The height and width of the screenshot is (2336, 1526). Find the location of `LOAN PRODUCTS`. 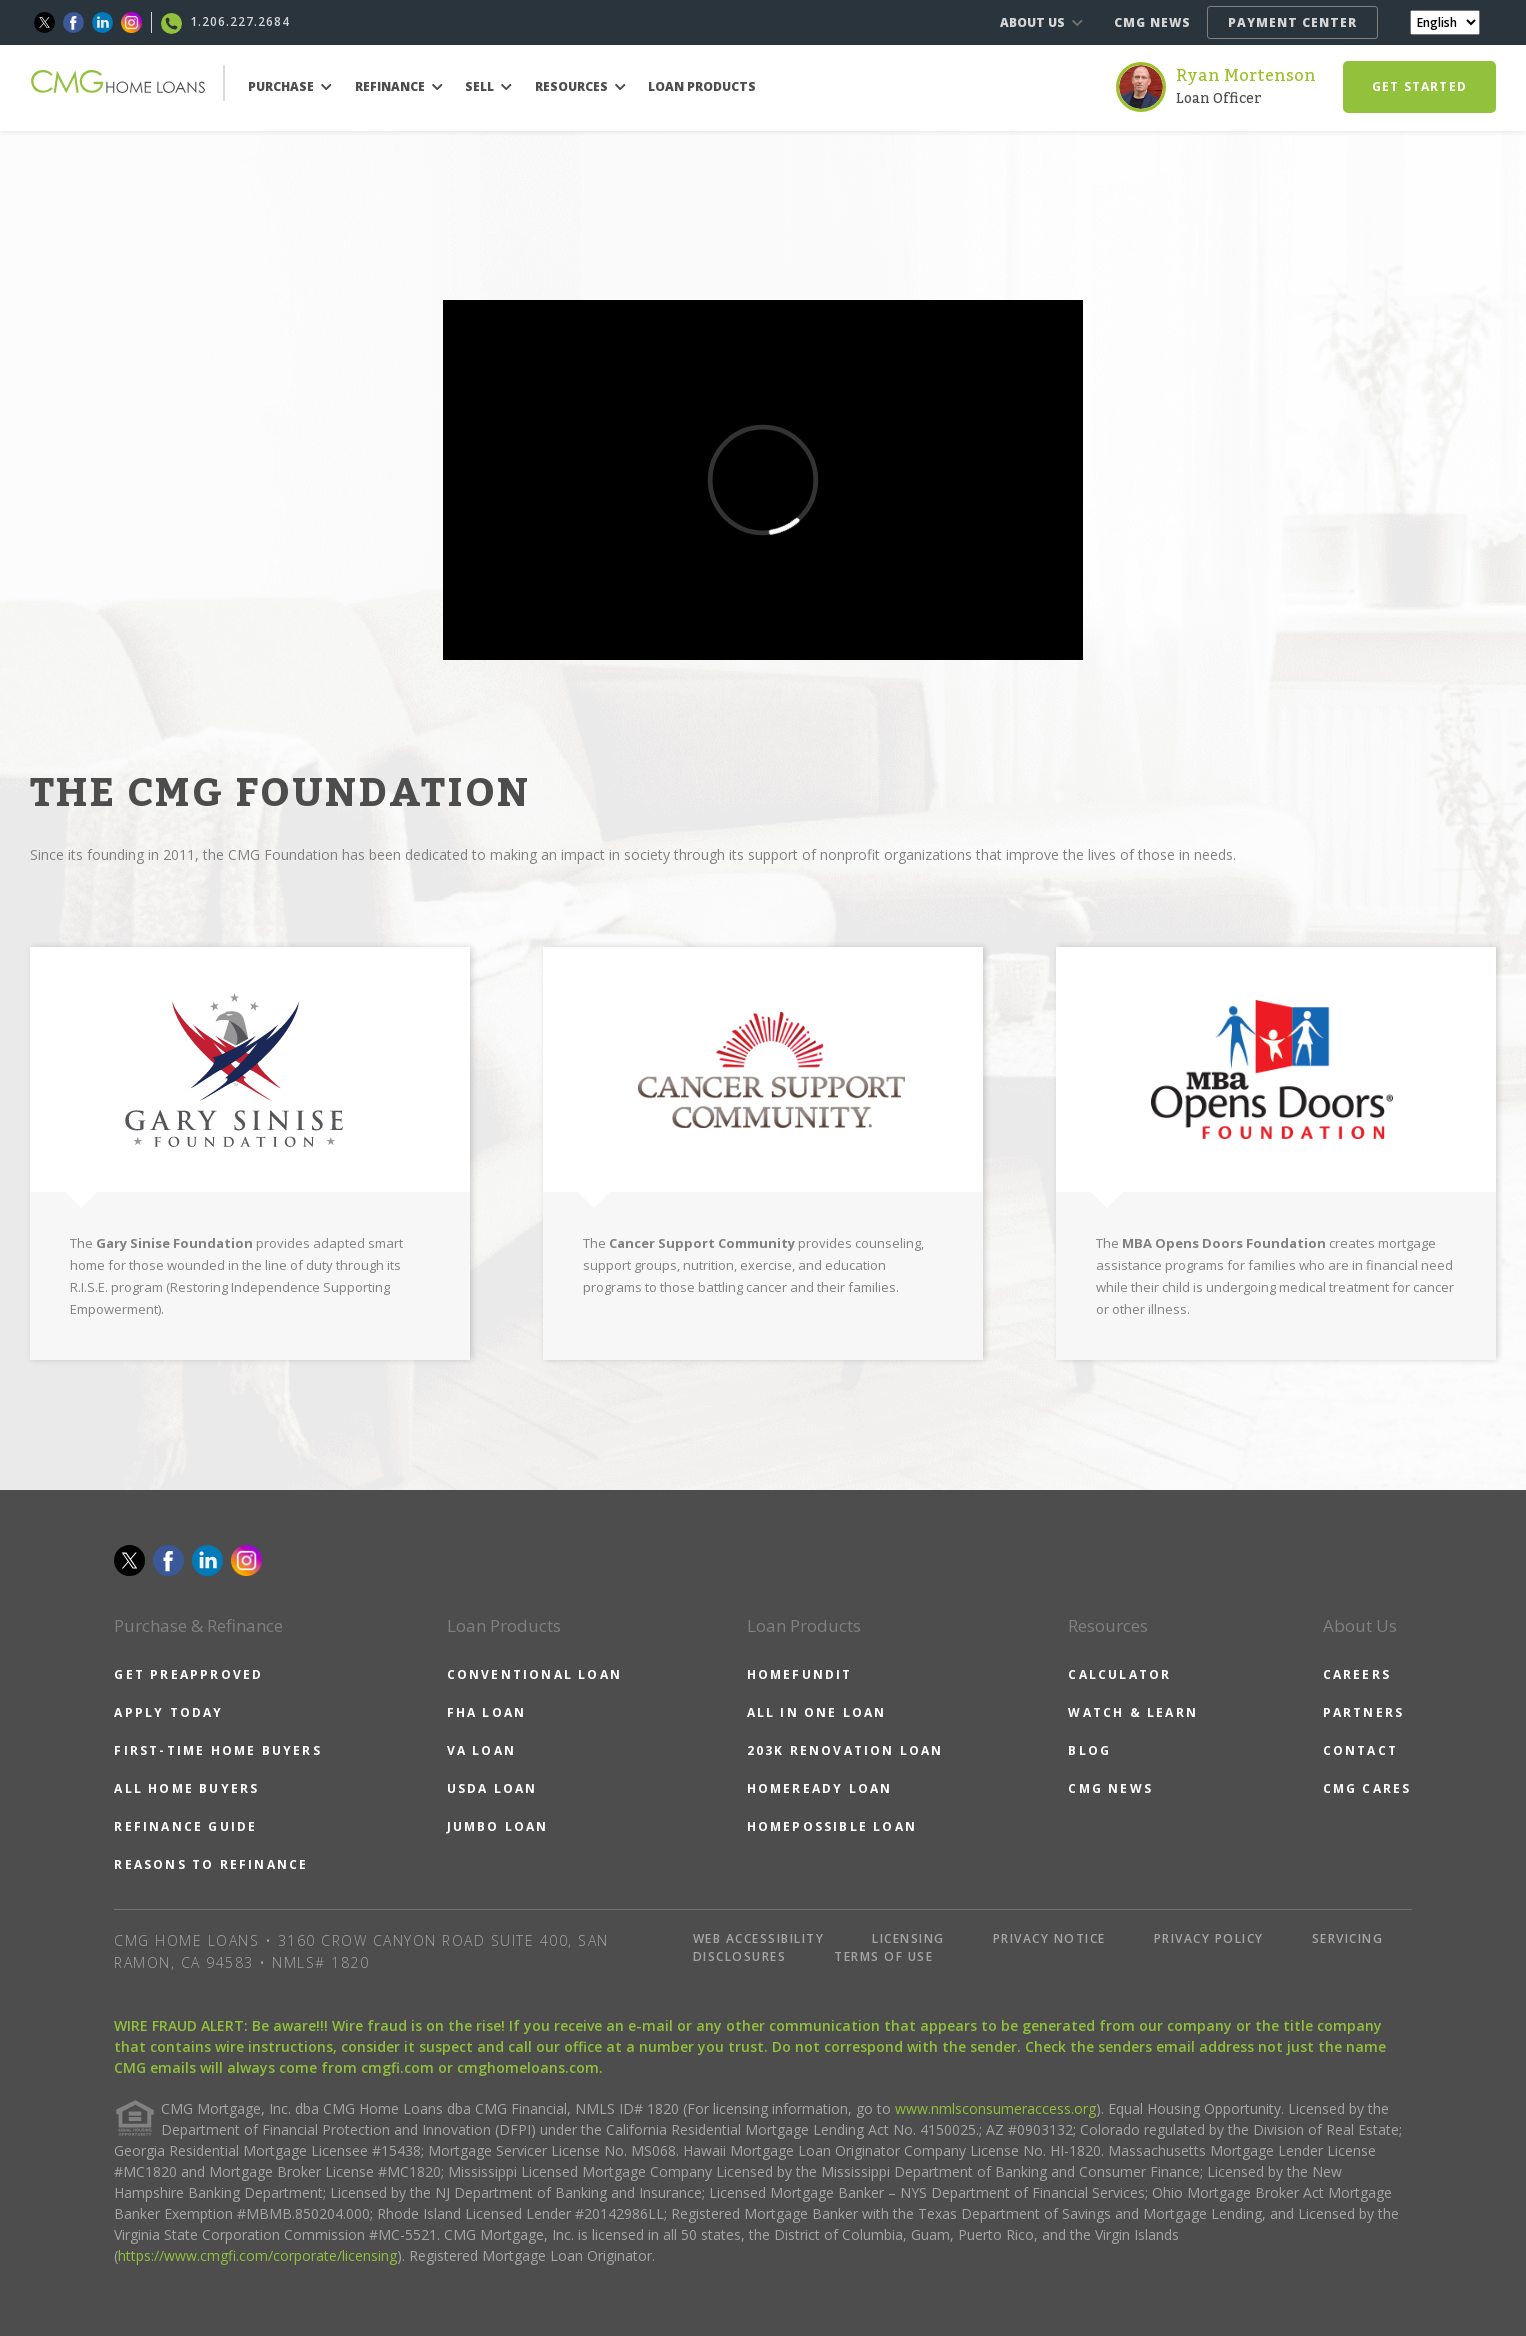

LOAN PRODUCTS is located at coordinates (702, 86).